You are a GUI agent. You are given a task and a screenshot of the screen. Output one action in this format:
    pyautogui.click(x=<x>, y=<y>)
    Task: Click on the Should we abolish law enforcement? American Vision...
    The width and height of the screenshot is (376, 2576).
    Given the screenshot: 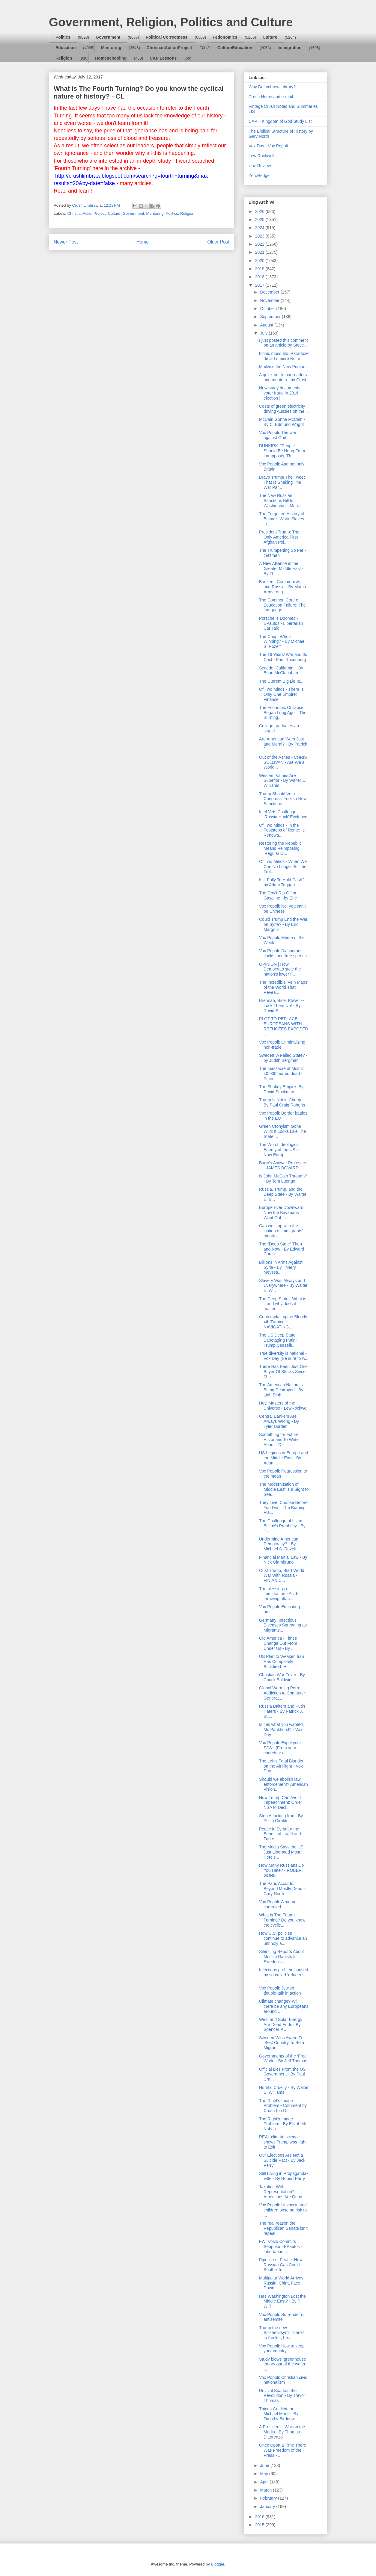 What is the action you would take?
    pyautogui.click(x=283, y=1784)
    